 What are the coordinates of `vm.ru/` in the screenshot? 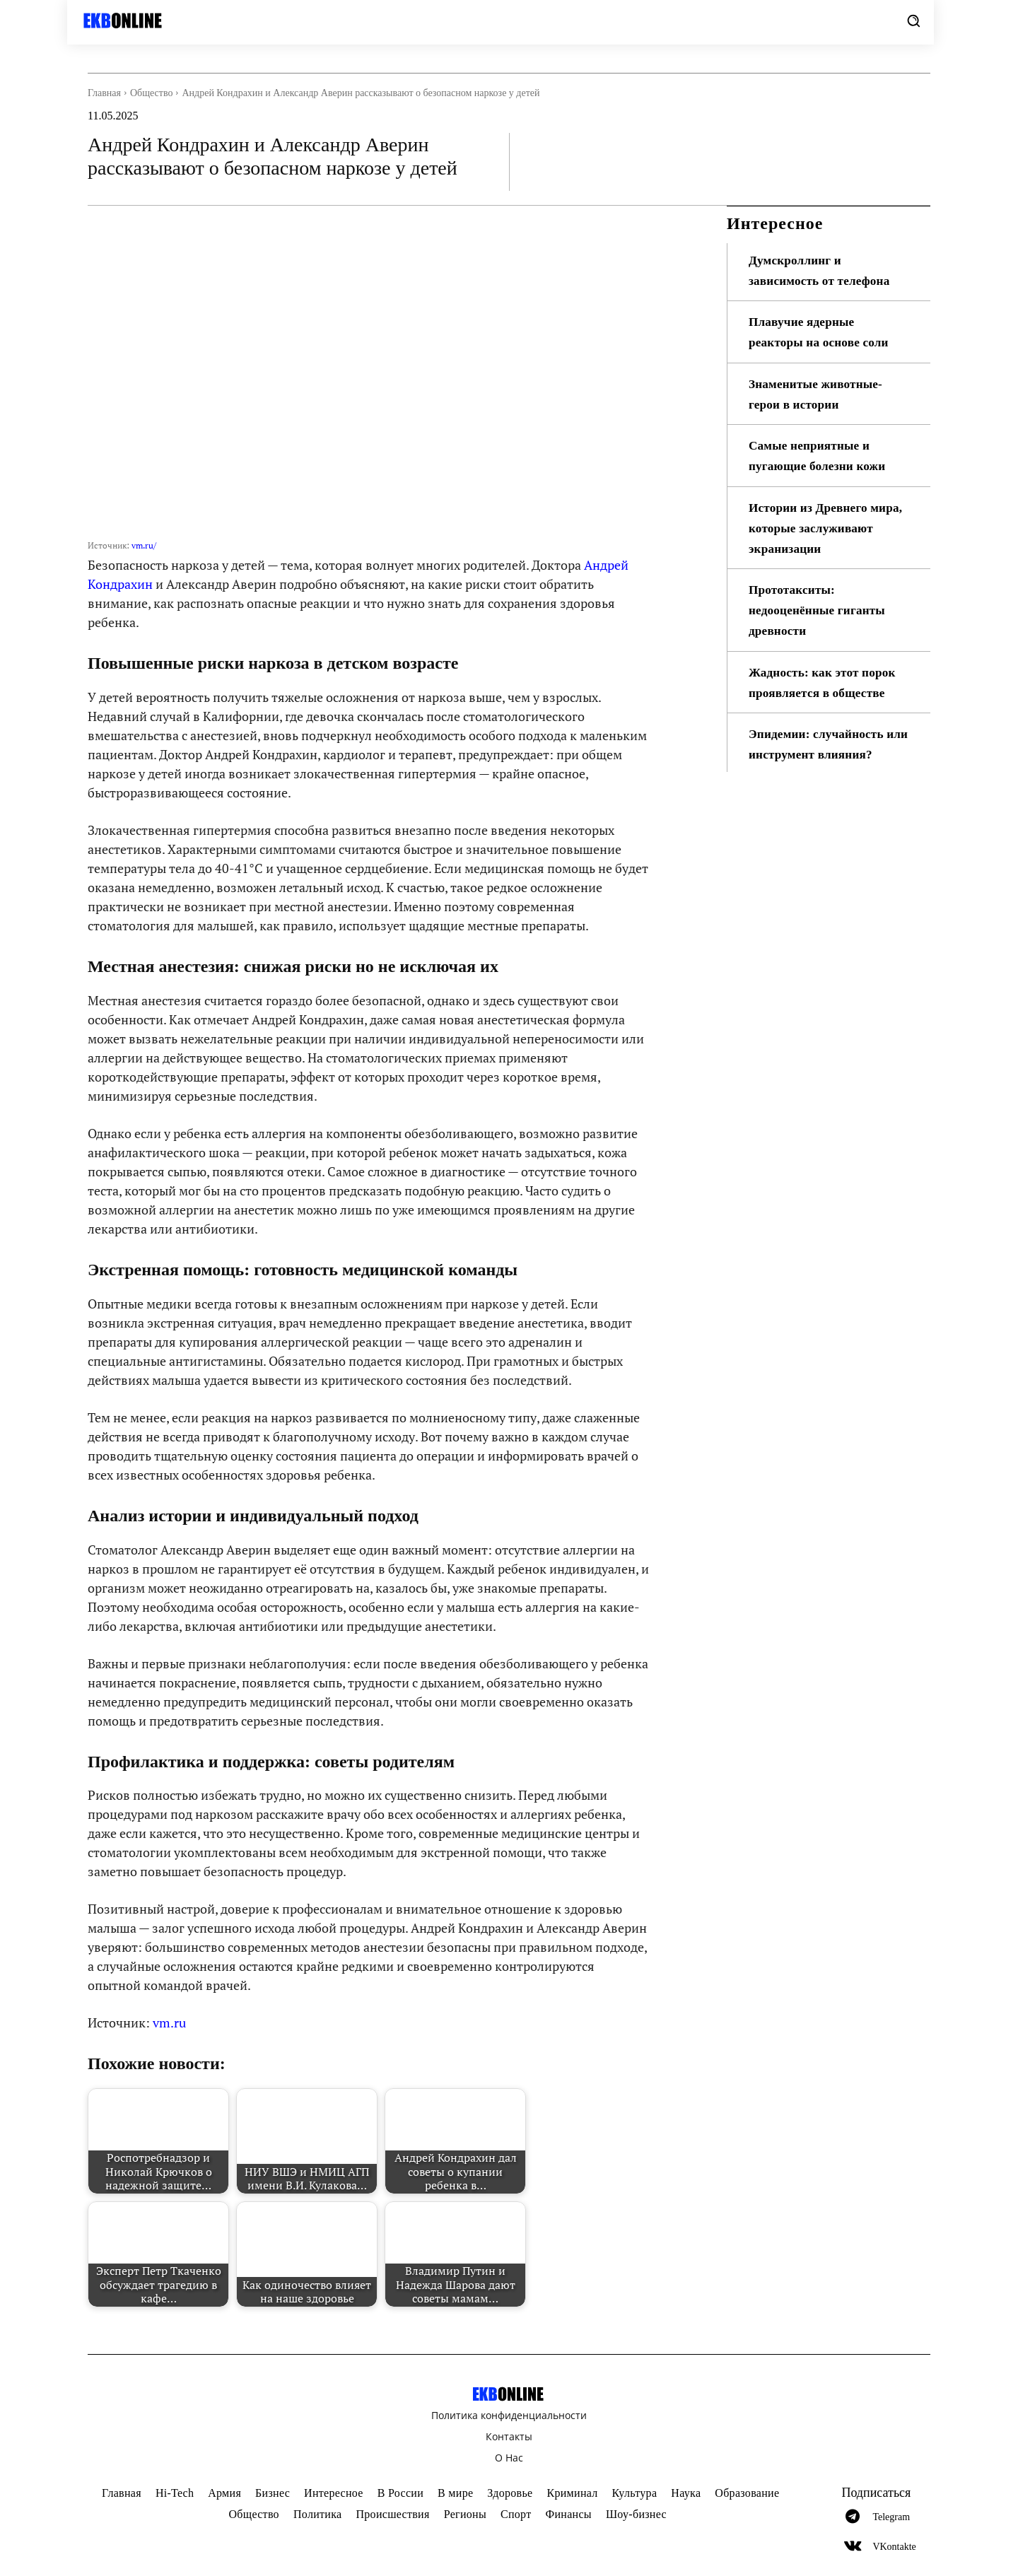 It's located at (143, 545).